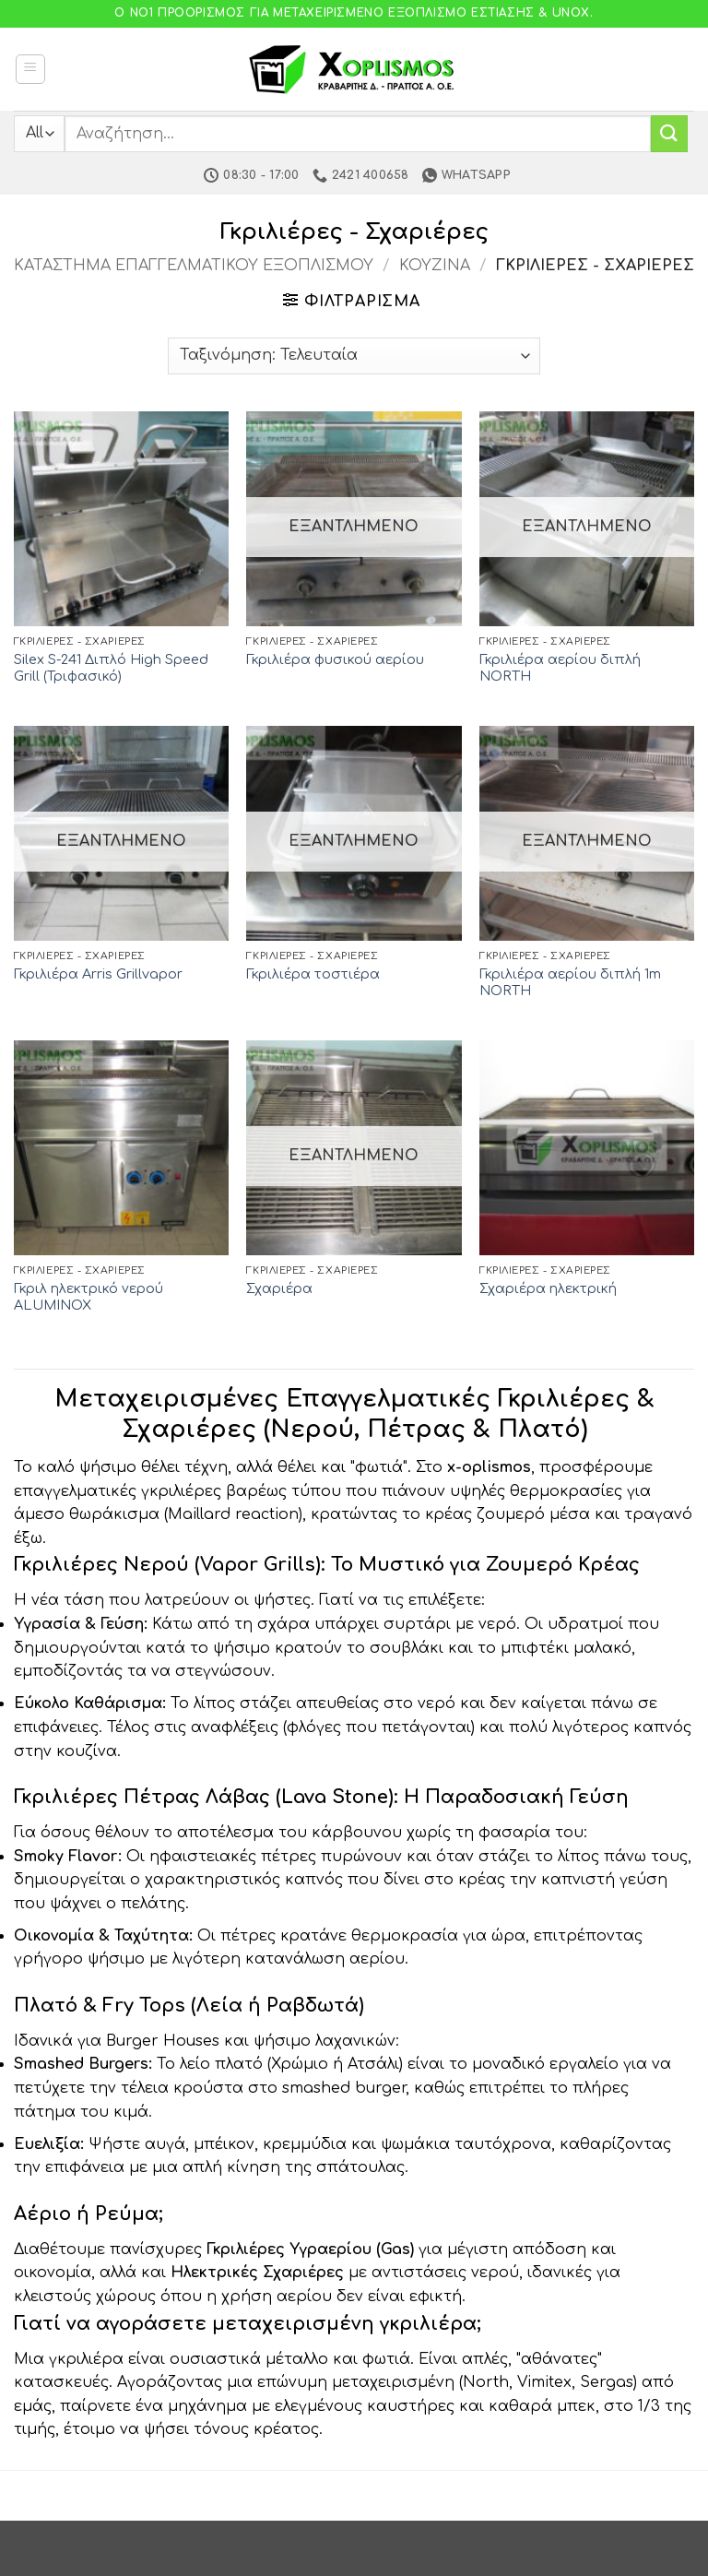 The image size is (708, 2576). What do you see at coordinates (193, 265) in the screenshot?
I see `Κατάστημα Επαγγελματικού Εξοπλισμού` at bounding box center [193, 265].